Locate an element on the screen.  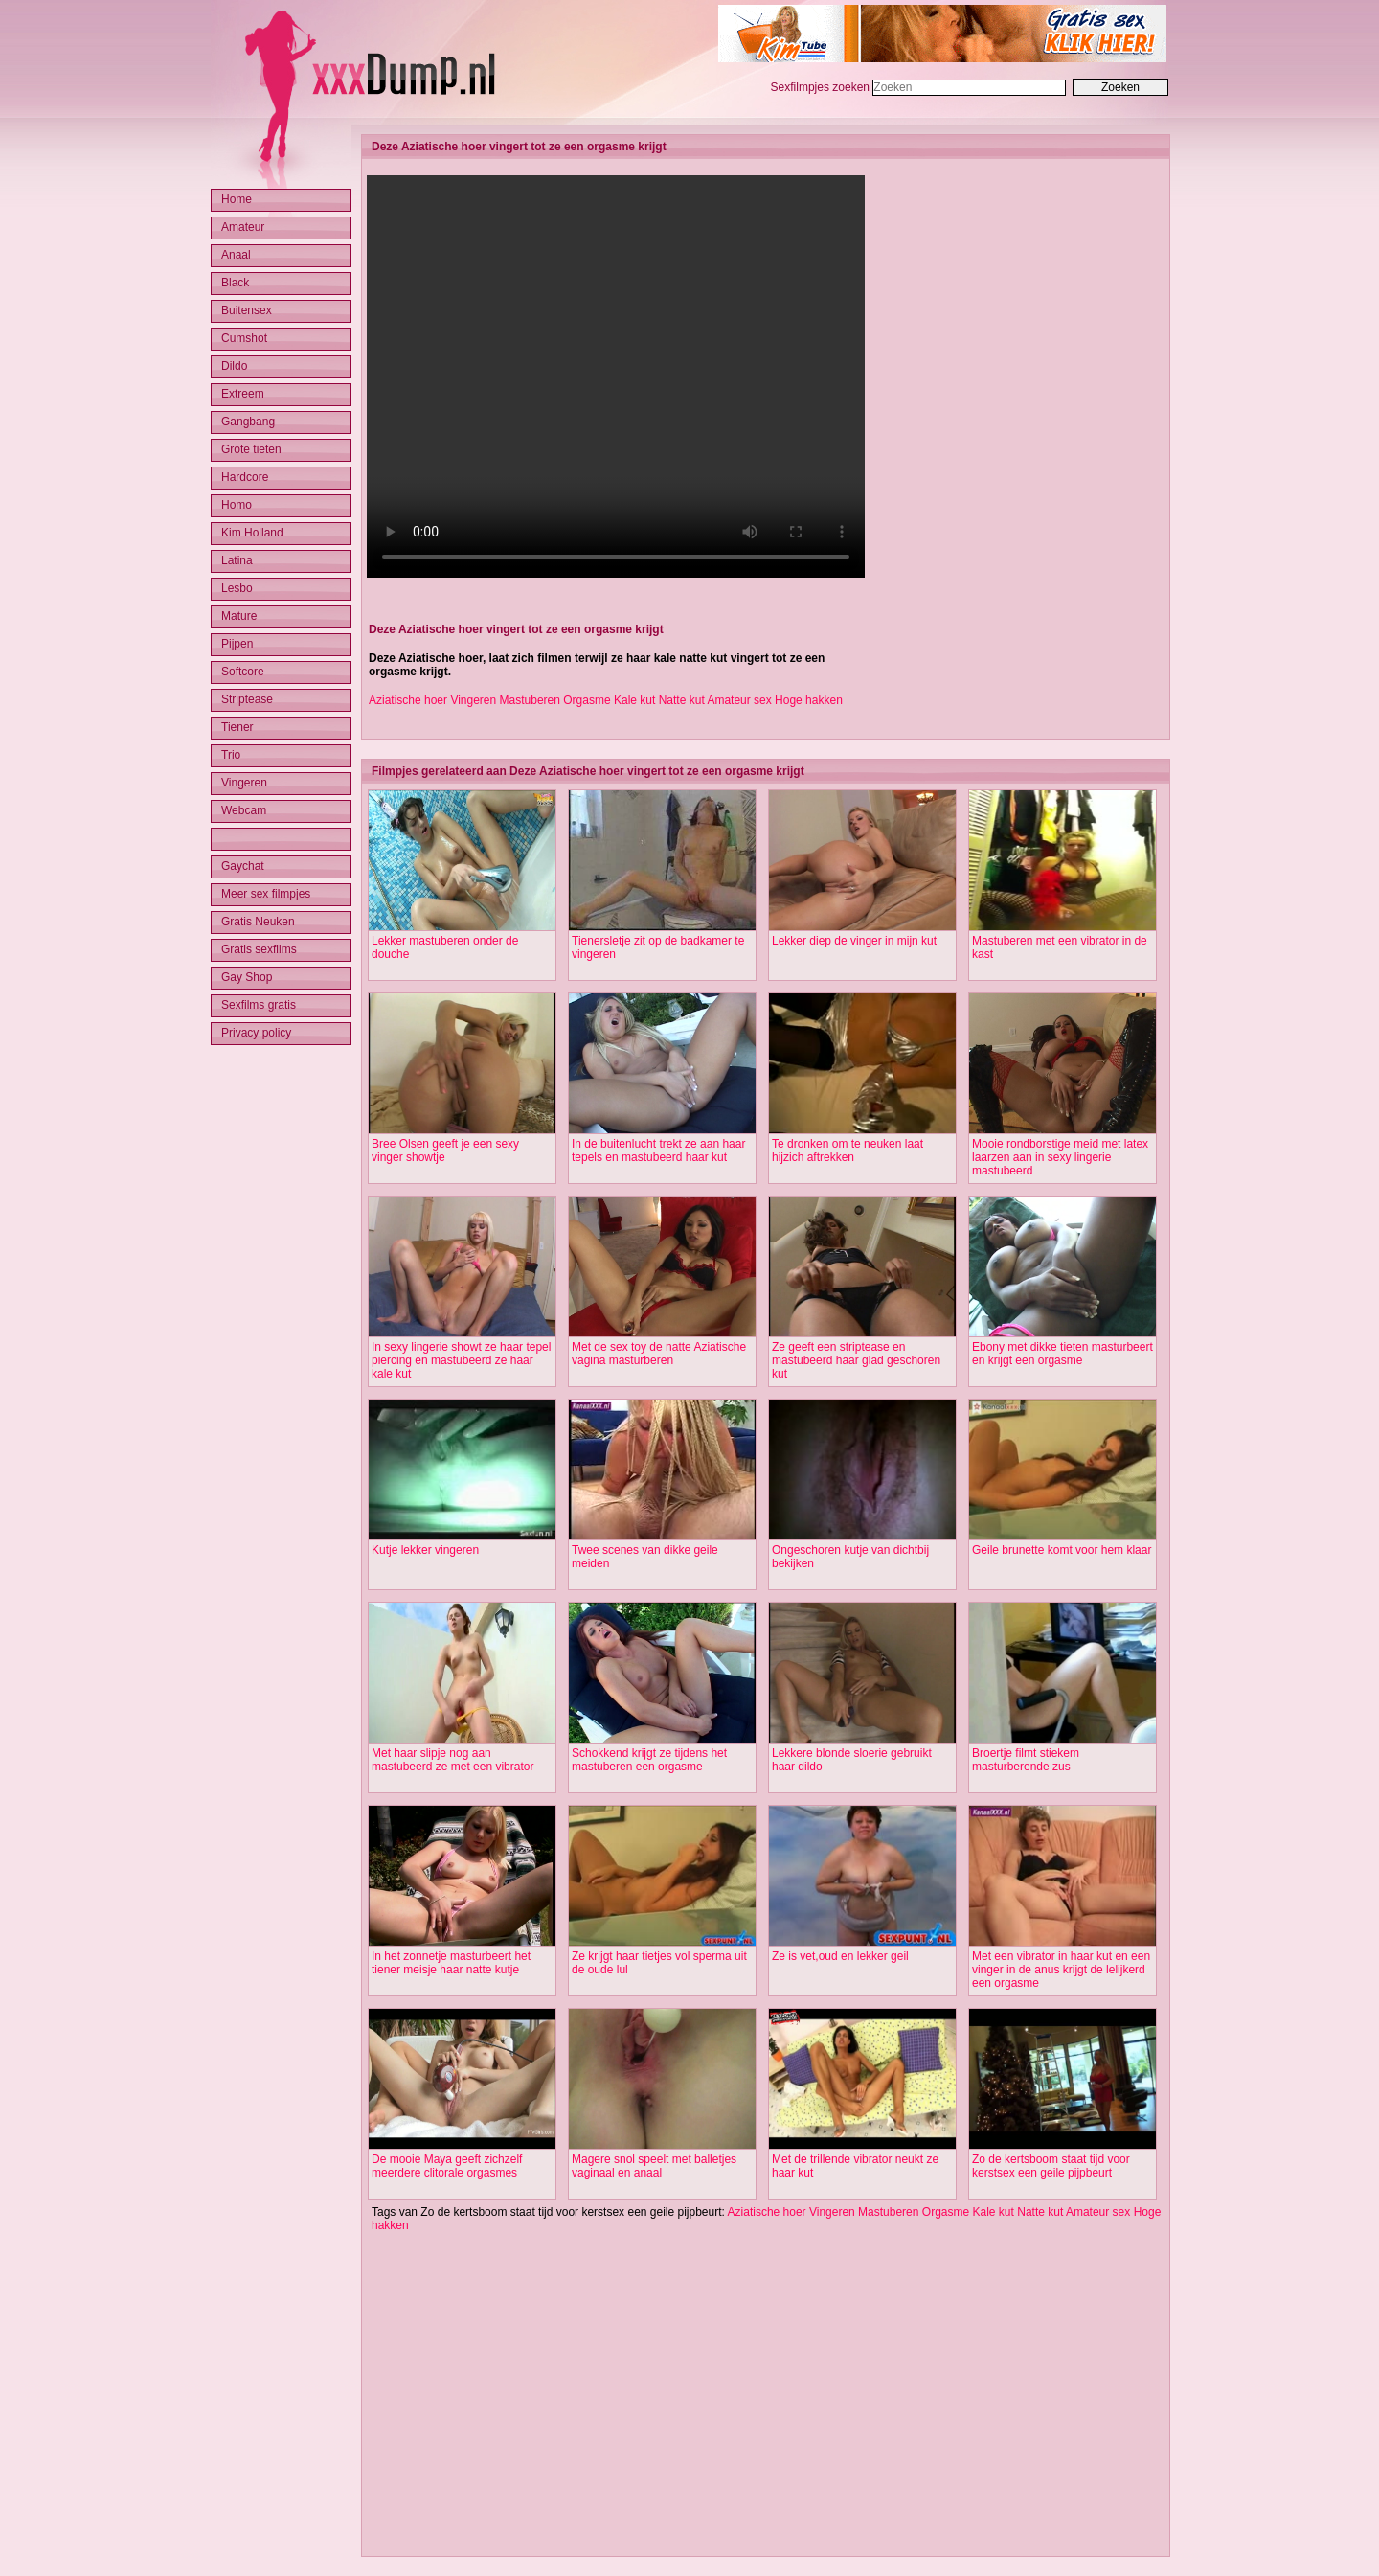
Extreem is located at coordinates (242, 393).